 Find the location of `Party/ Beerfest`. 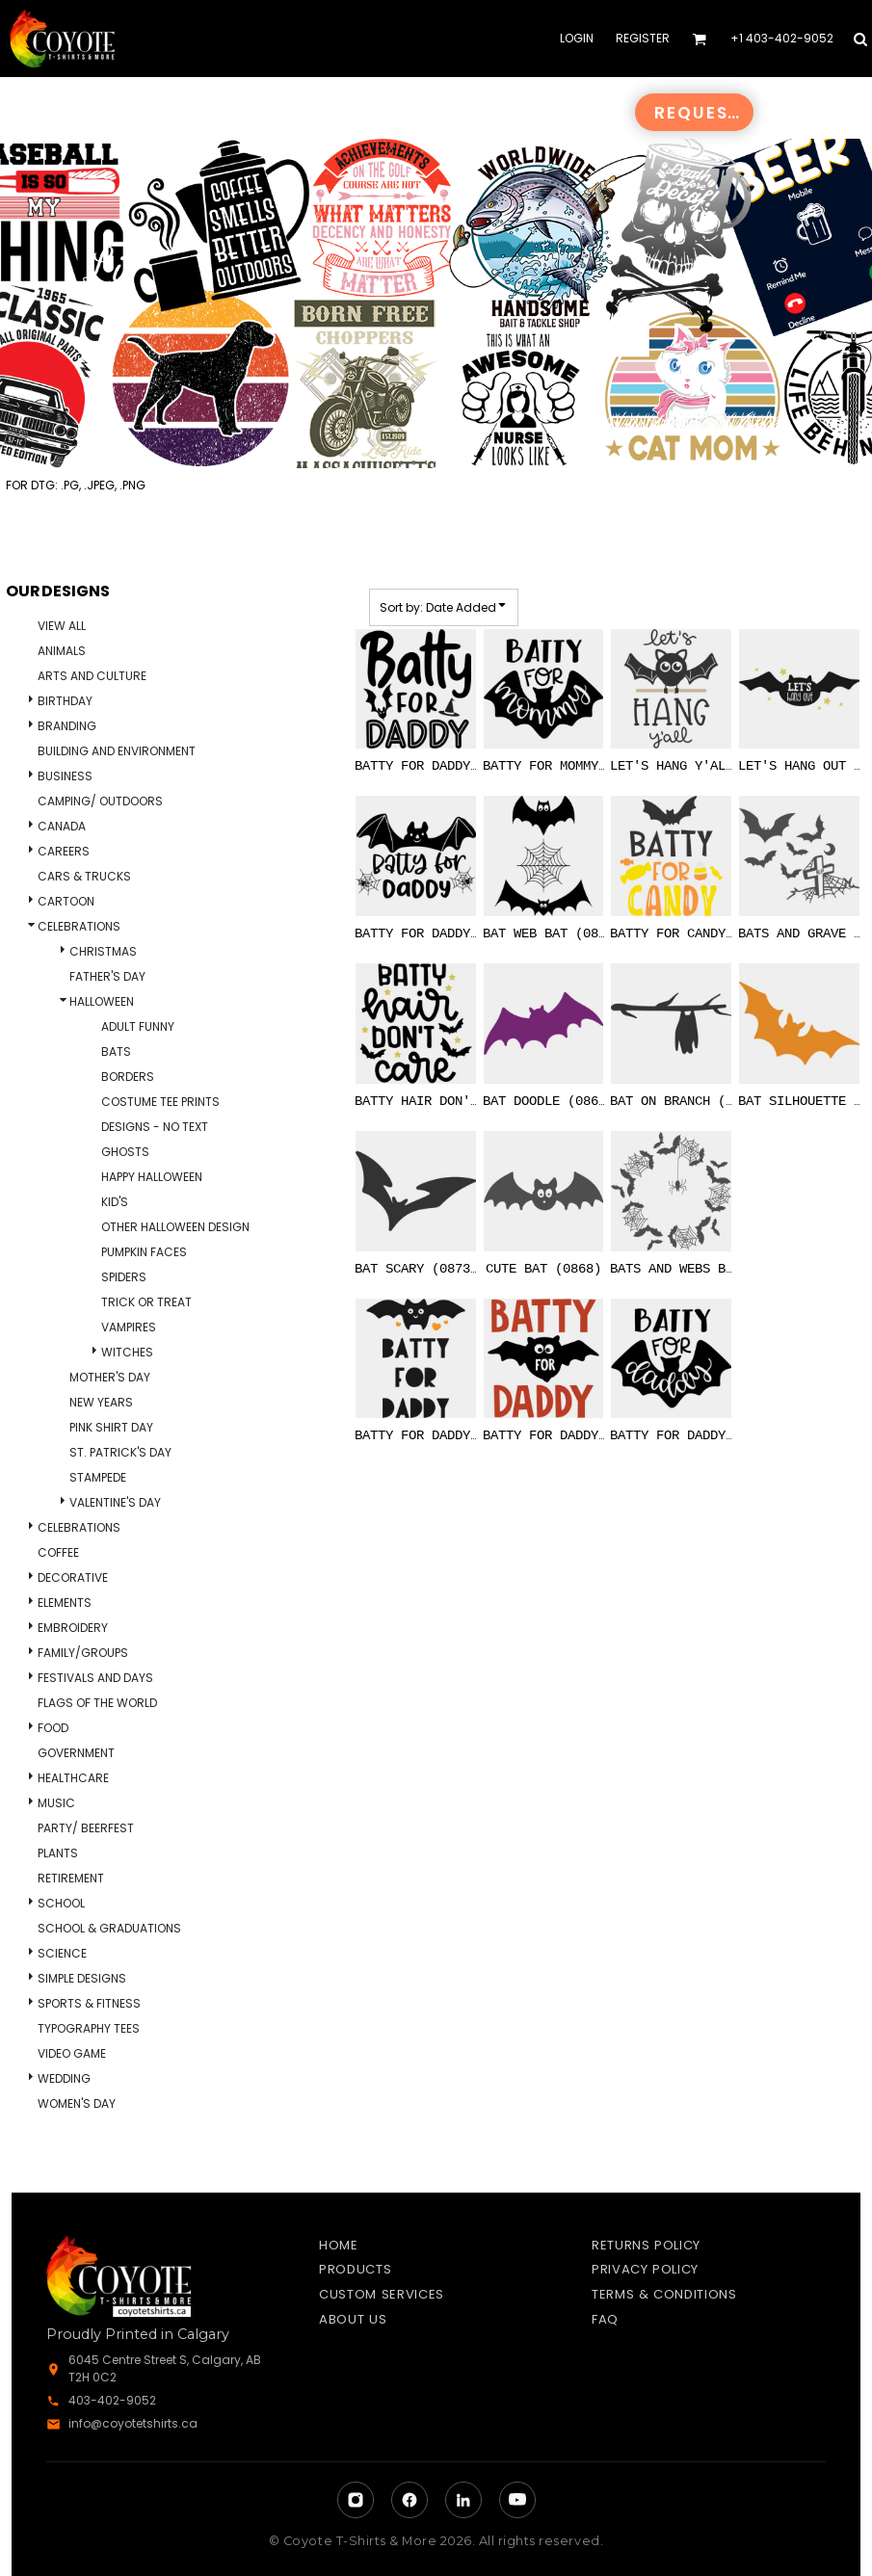

Party/ Beerfest is located at coordinates (86, 1828).